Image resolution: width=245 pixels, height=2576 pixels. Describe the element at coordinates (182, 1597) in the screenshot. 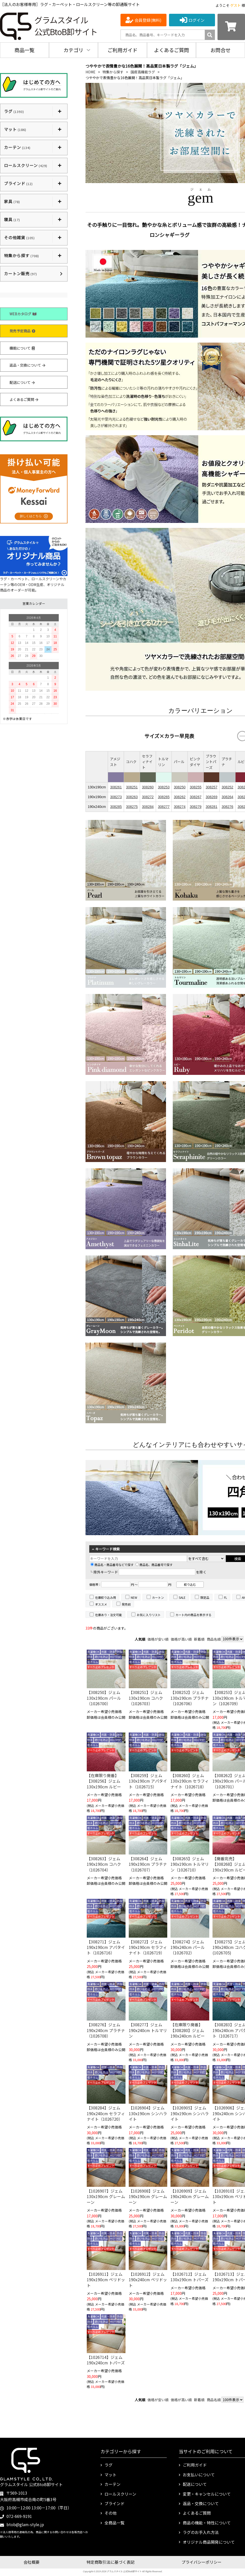

I see `SALE` at that location.